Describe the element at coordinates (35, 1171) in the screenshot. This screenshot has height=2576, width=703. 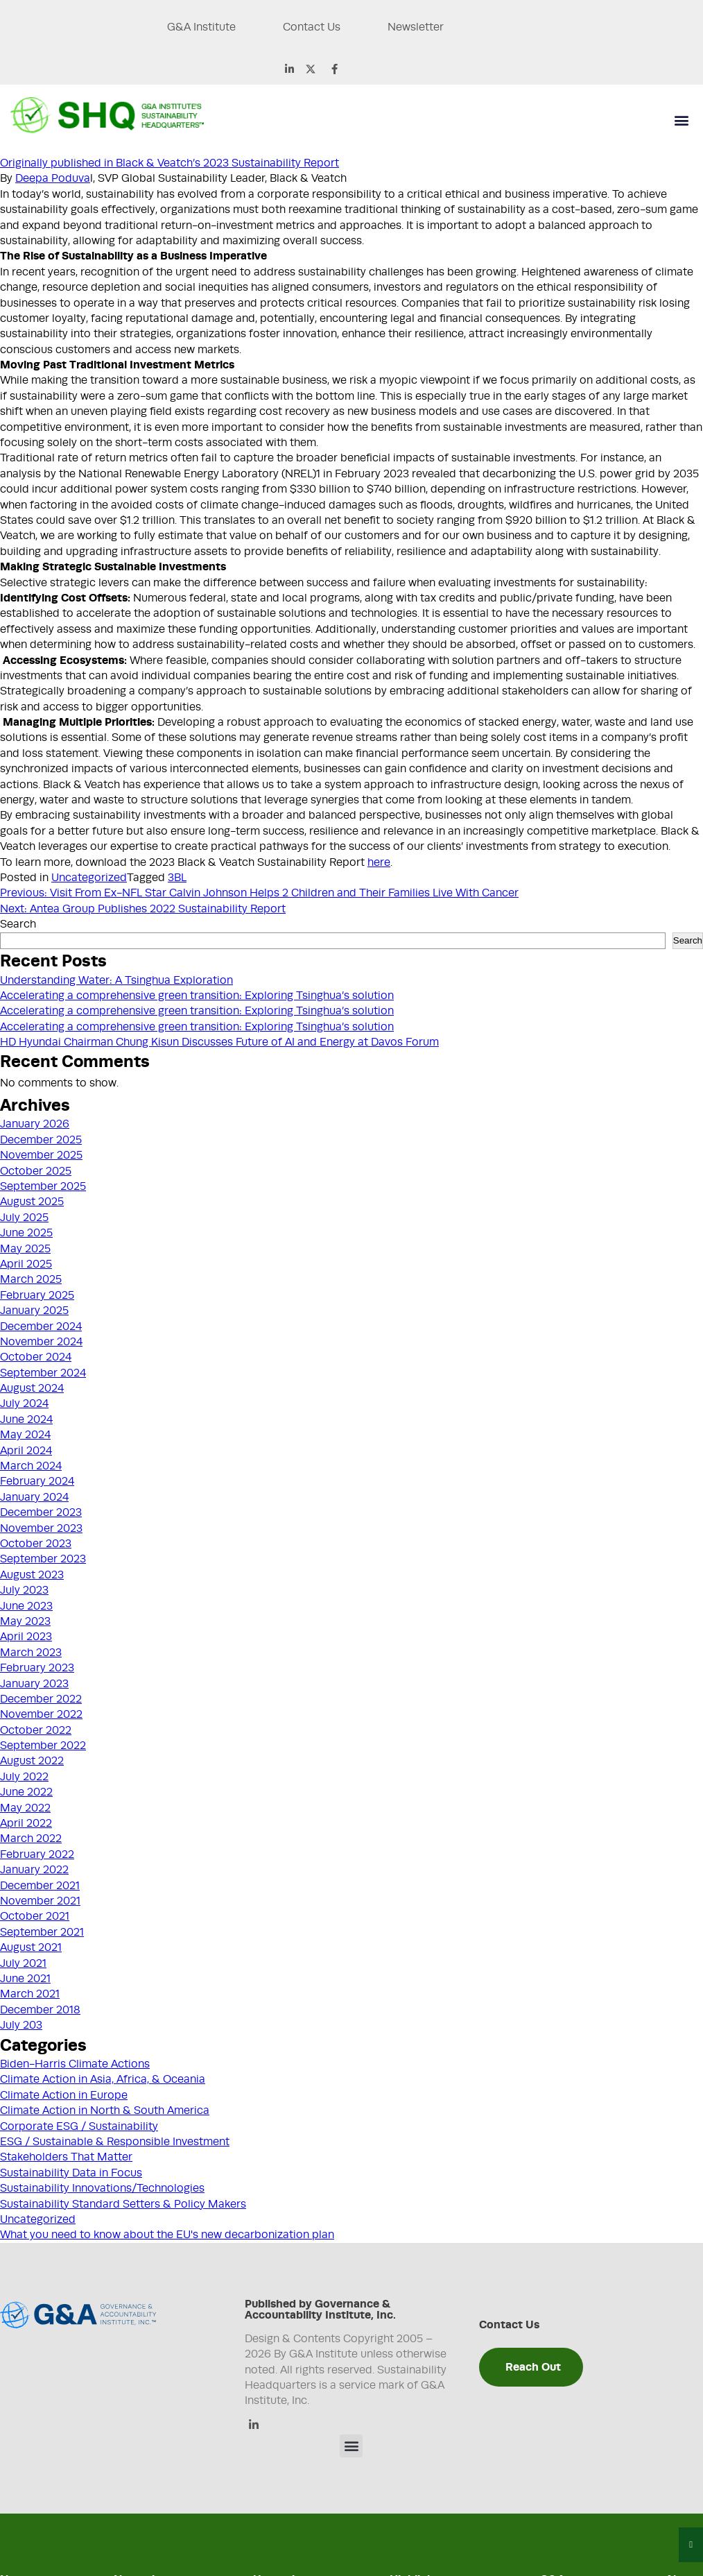
I see `October 2025` at that location.